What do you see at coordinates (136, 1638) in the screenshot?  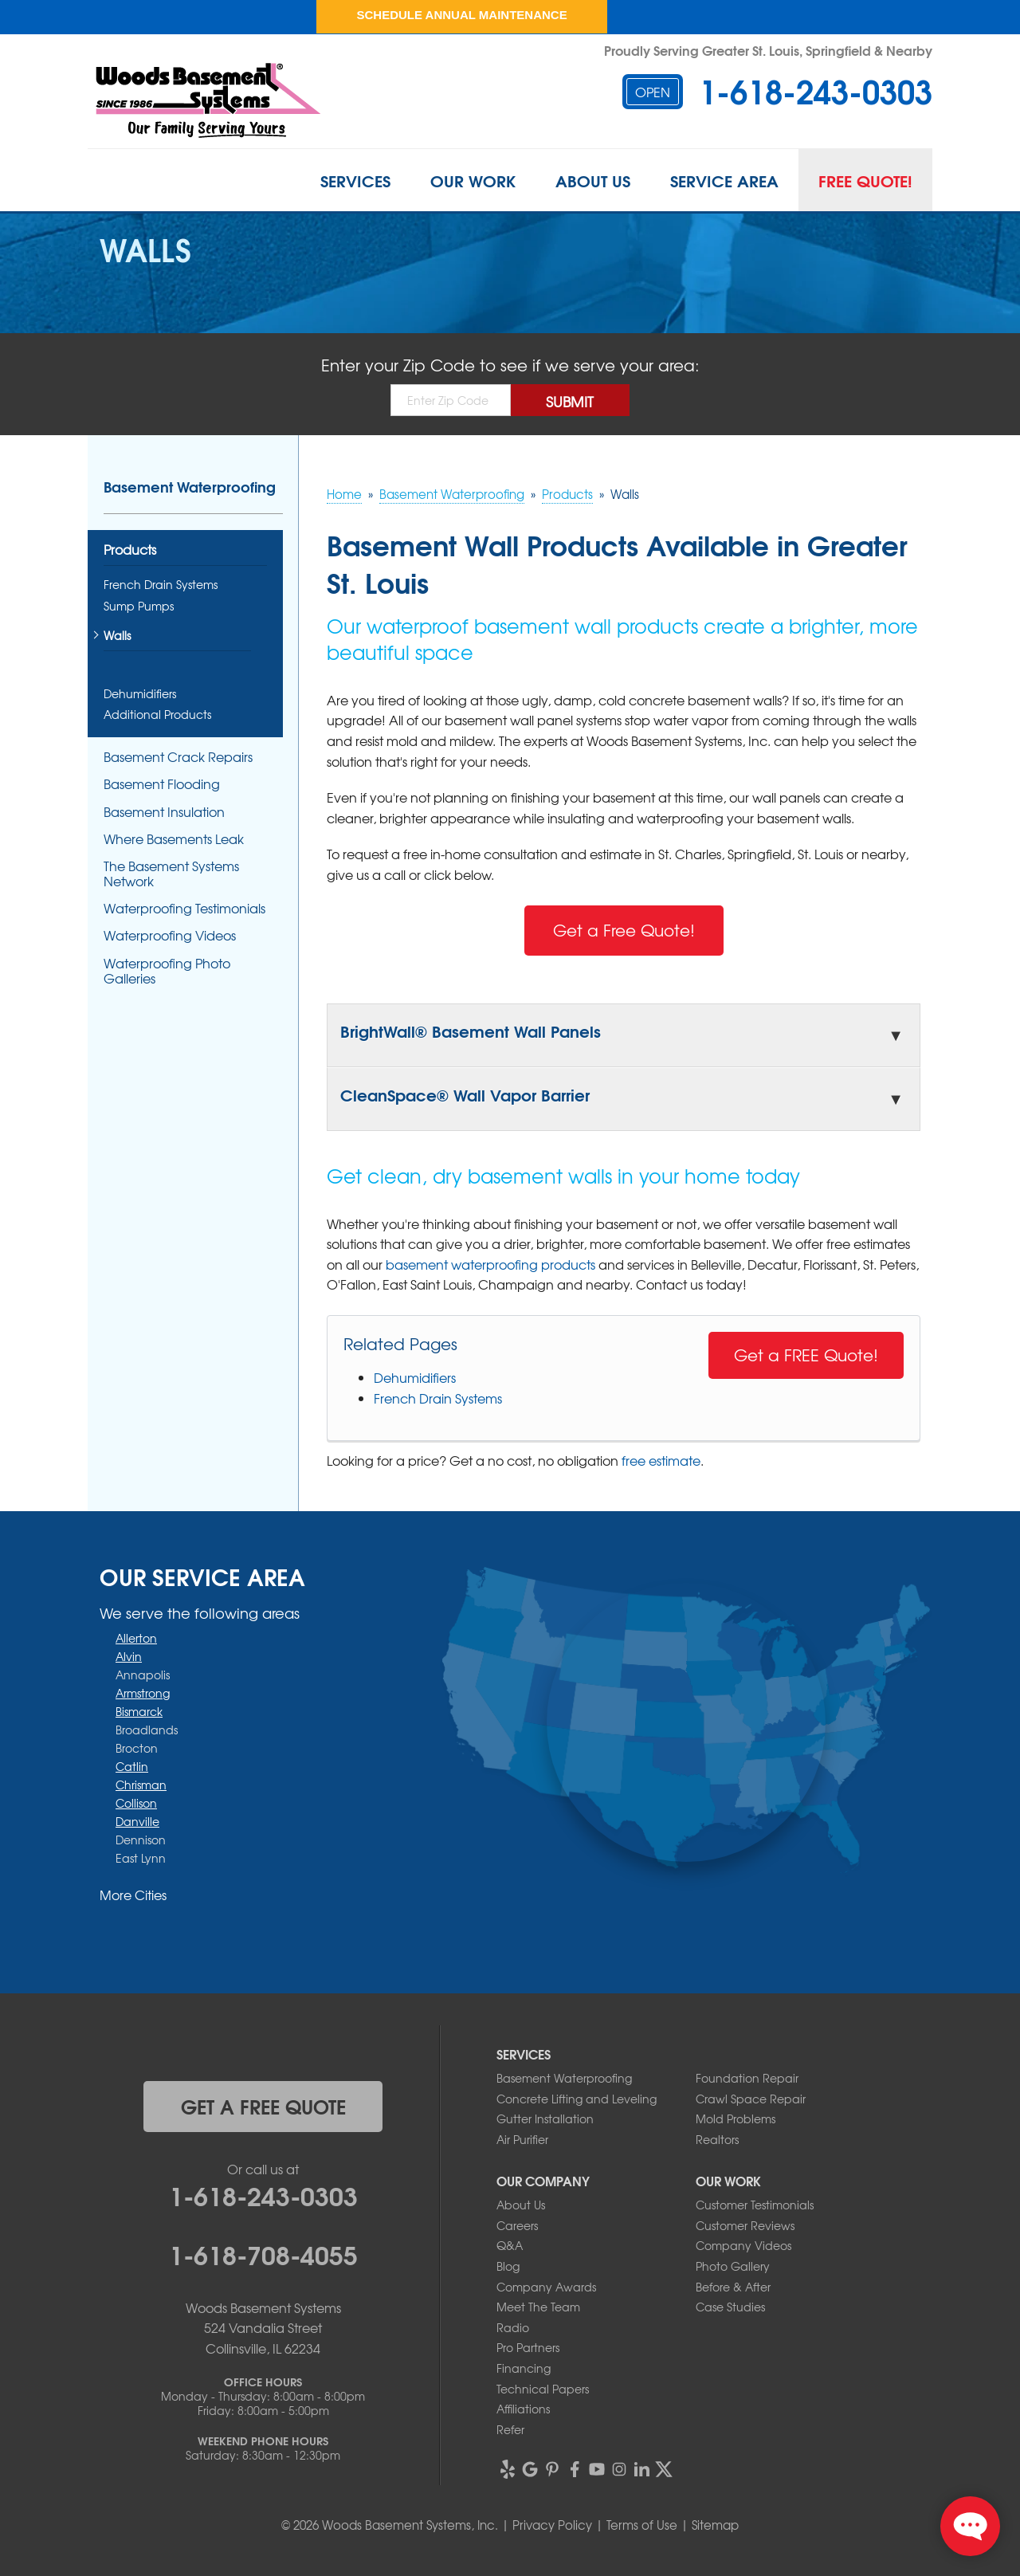 I see `Allerton` at bounding box center [136, 1638].